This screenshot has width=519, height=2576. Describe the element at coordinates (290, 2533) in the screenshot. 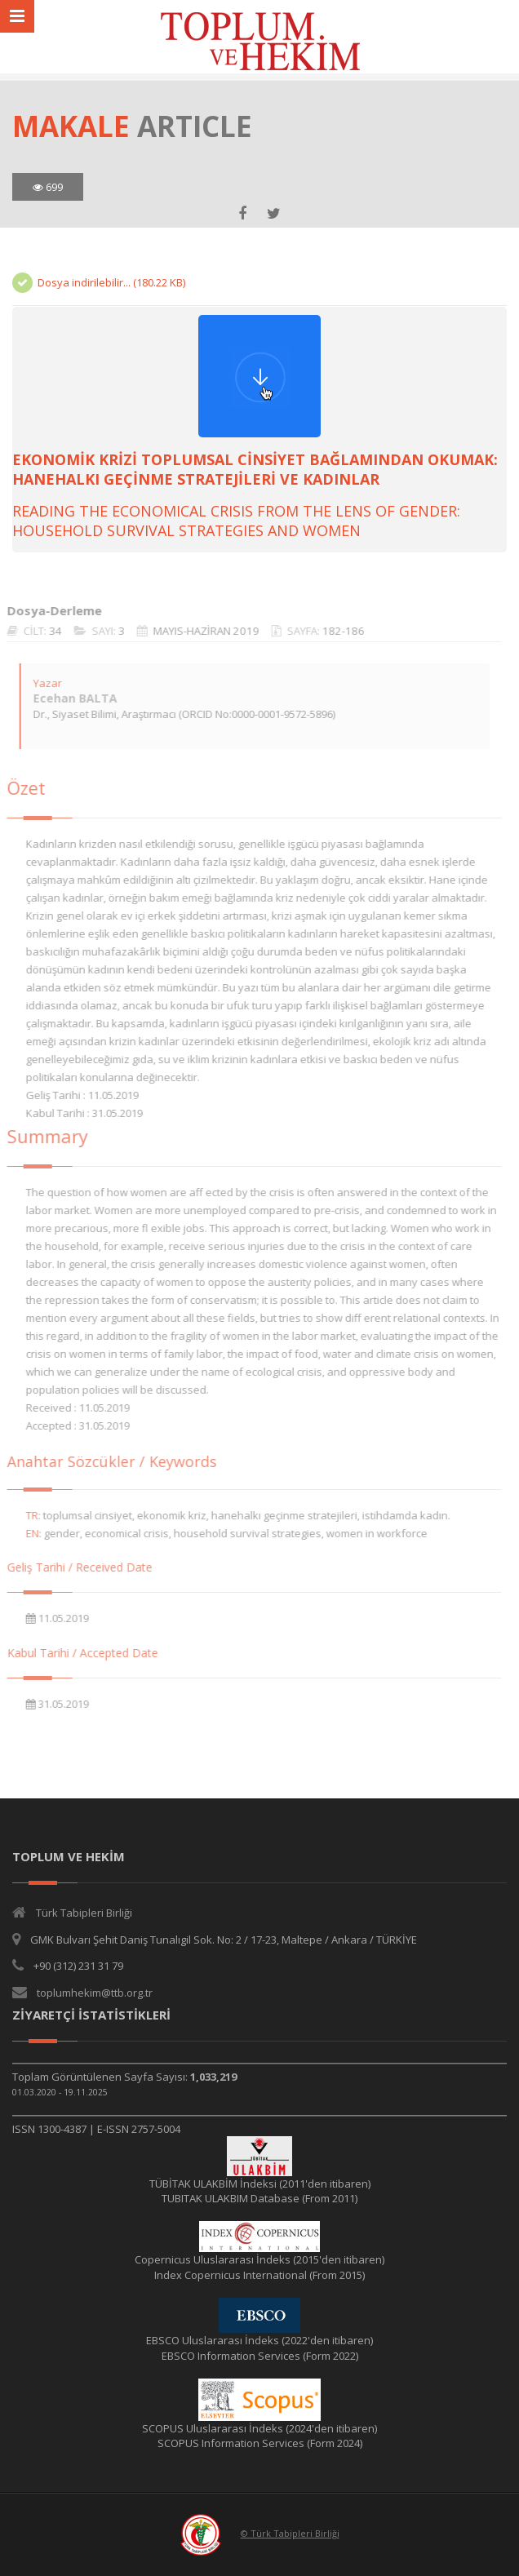

I see `© Türk Tabipleri Birliği` at that location.